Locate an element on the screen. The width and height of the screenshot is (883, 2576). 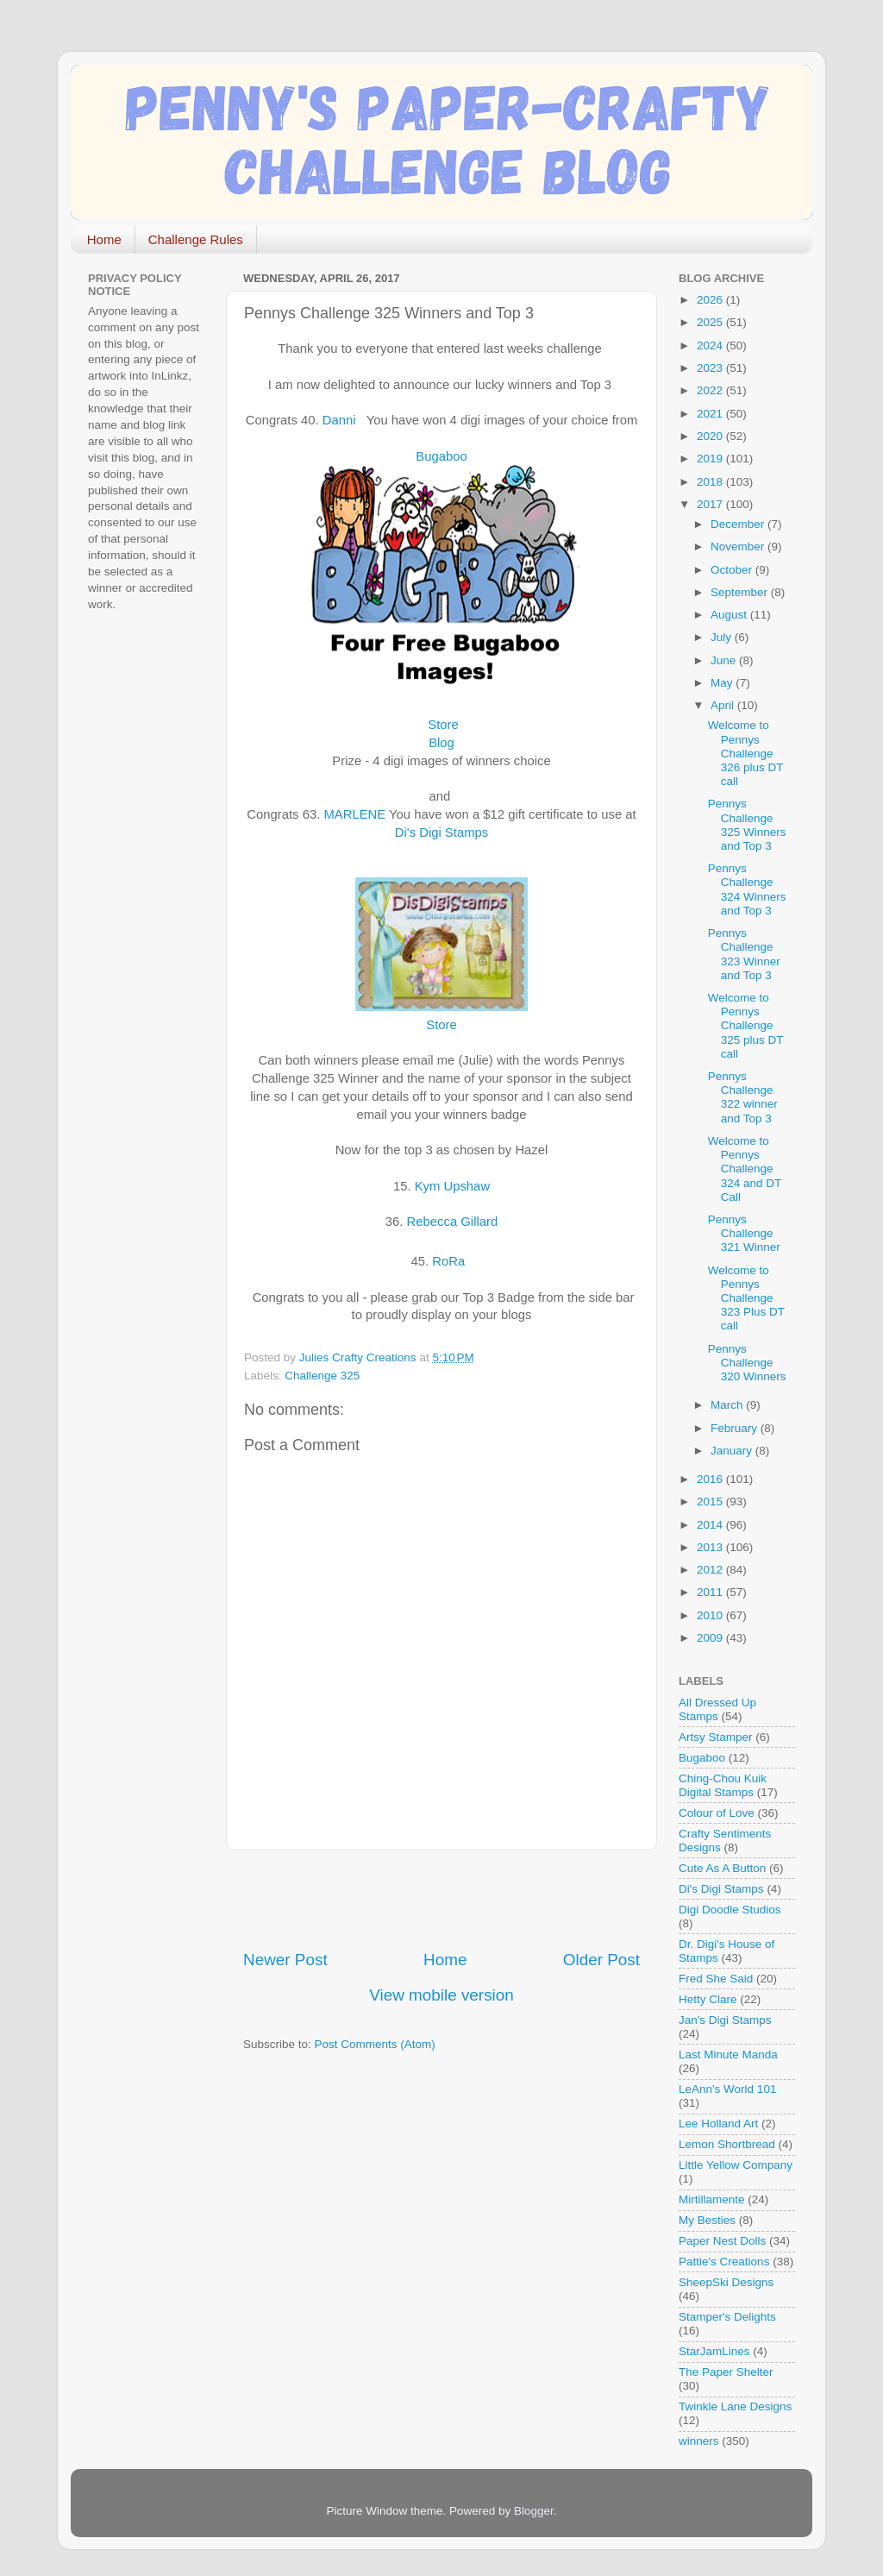
Welcome to Pennys Challenge 325 plus DT call is located at coordinates (746, 1025).